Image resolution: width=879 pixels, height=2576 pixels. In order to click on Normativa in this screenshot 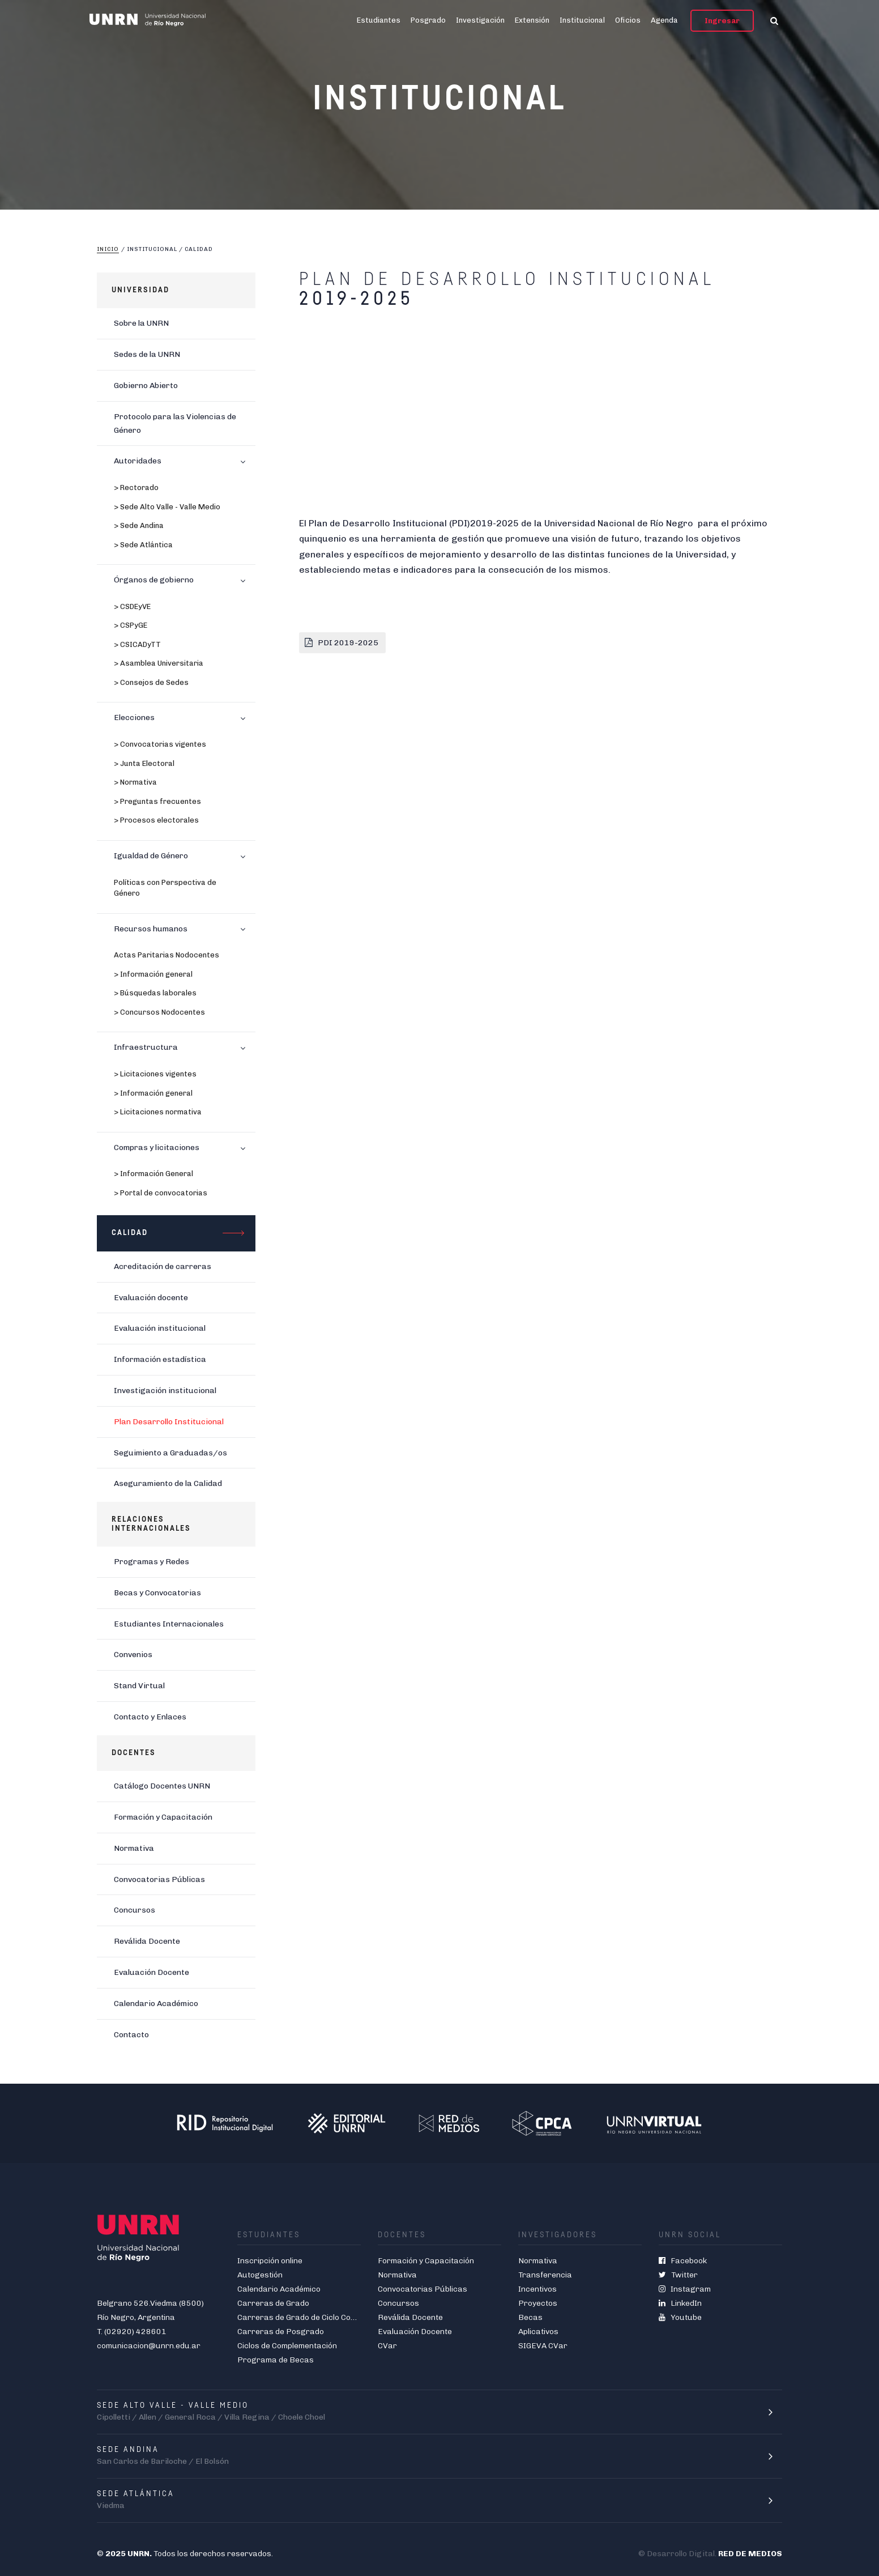, I will do `click(134, 1848)`.